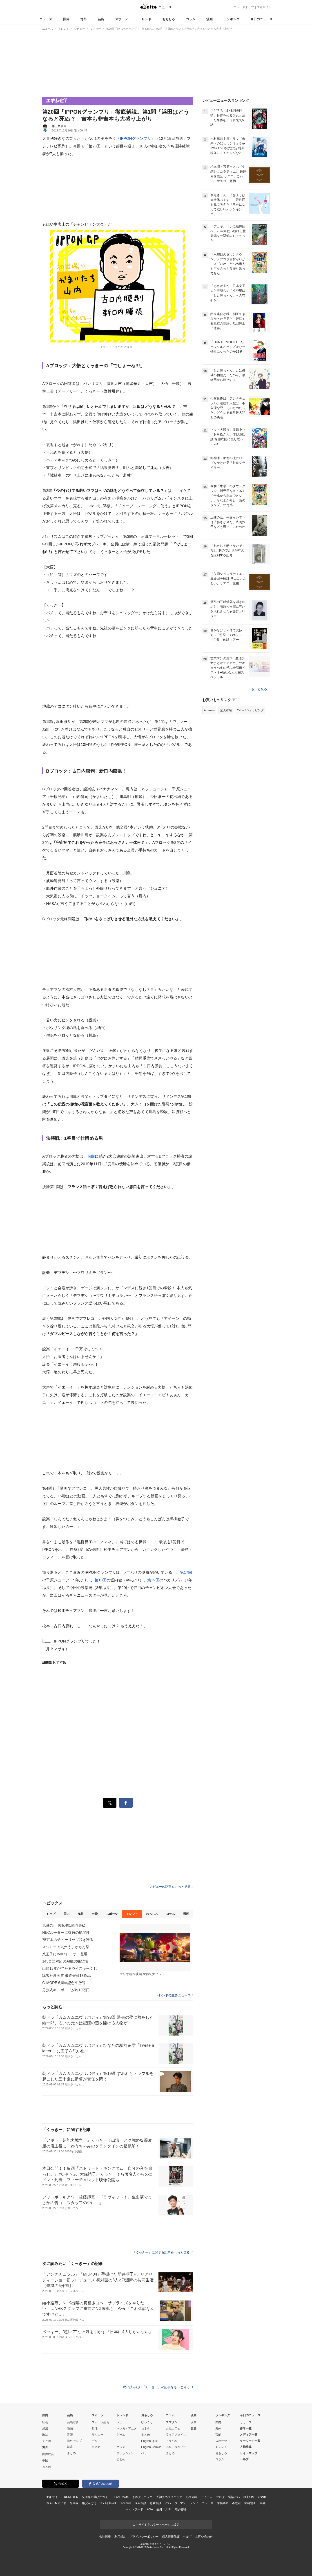 The image size is (312, 2576). I want to click on 光回線, so click(74, 2503).